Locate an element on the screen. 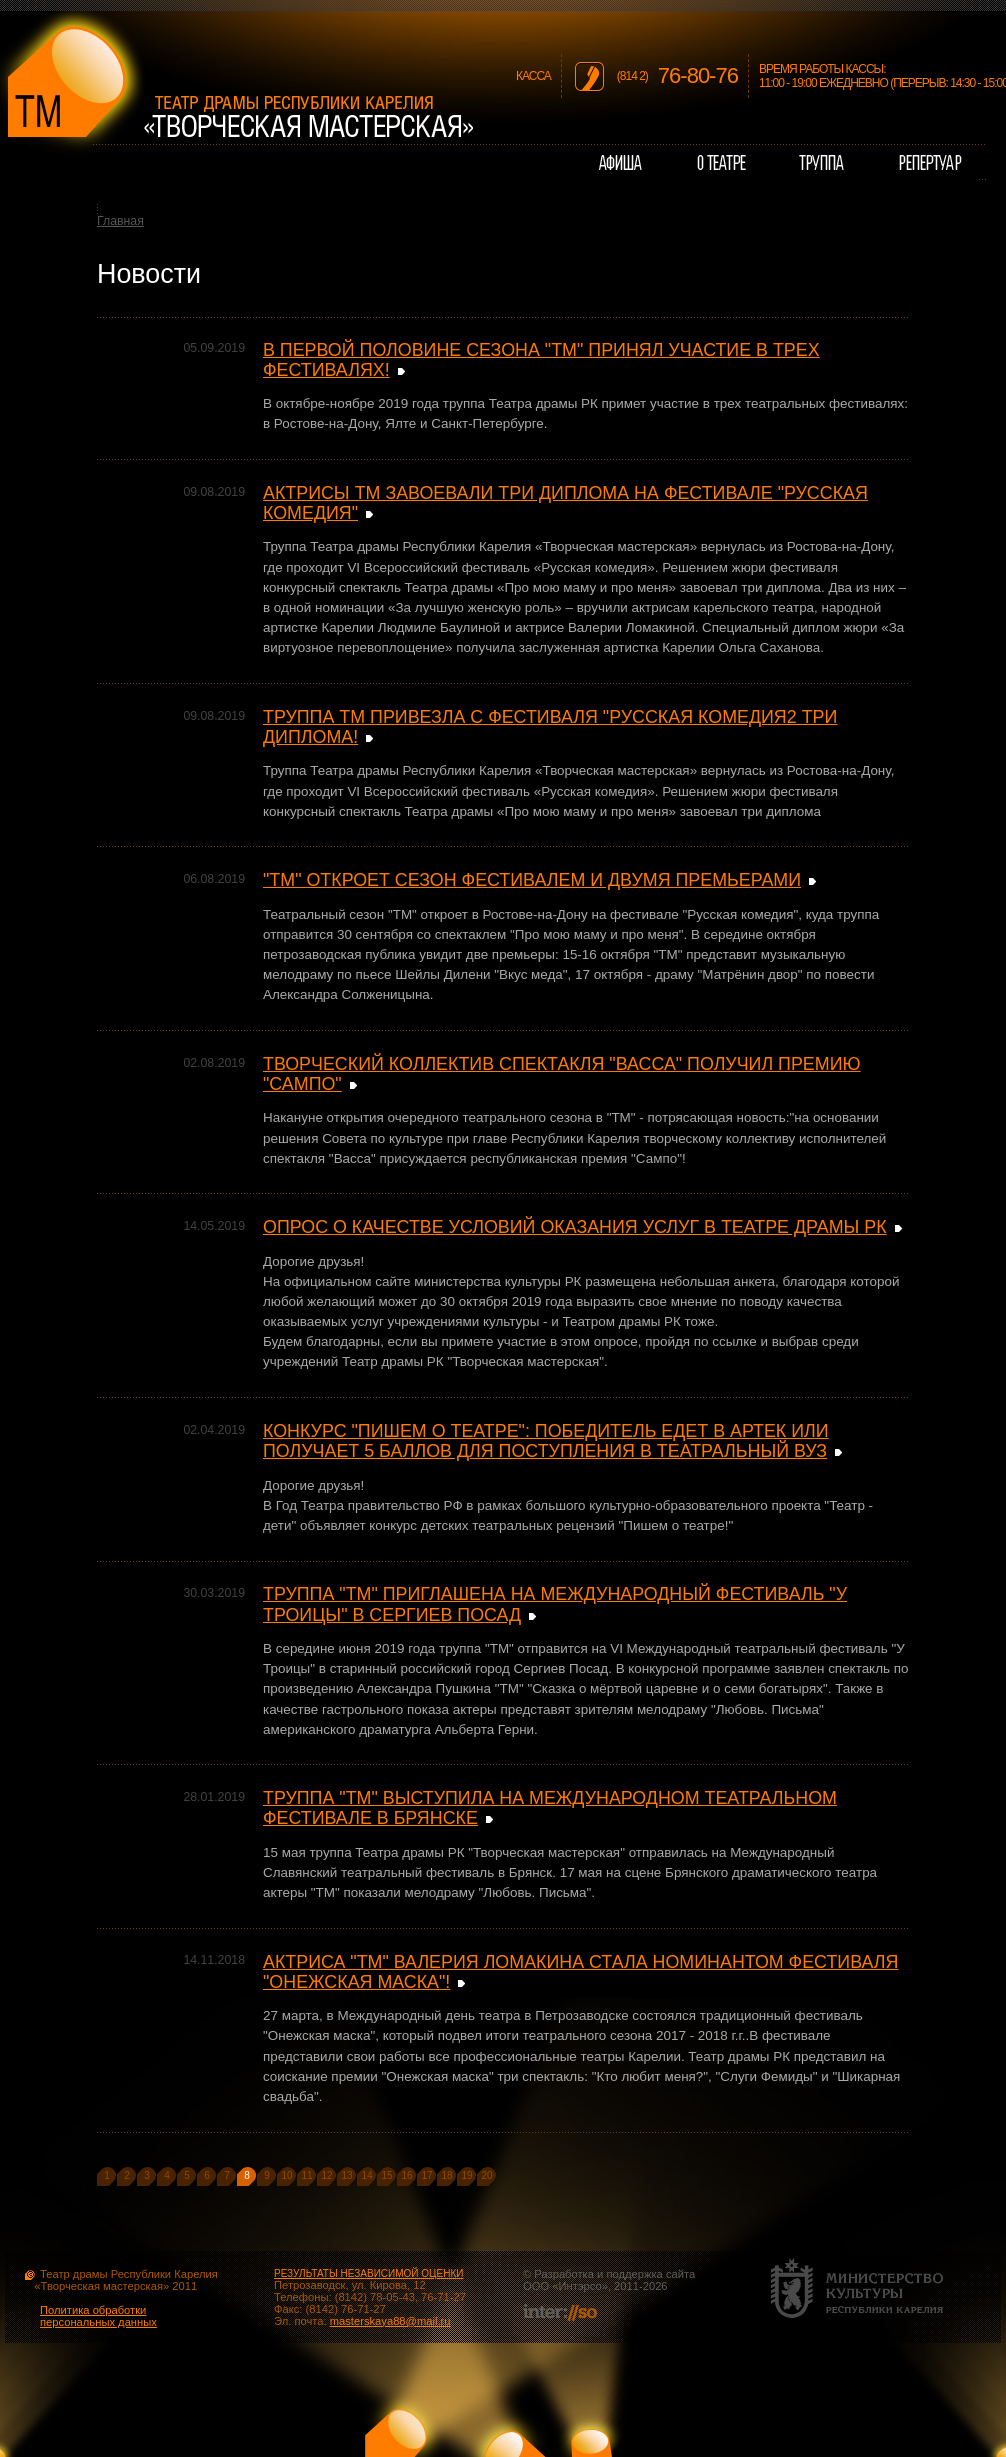  13 is located at coordinates (346, 2175).